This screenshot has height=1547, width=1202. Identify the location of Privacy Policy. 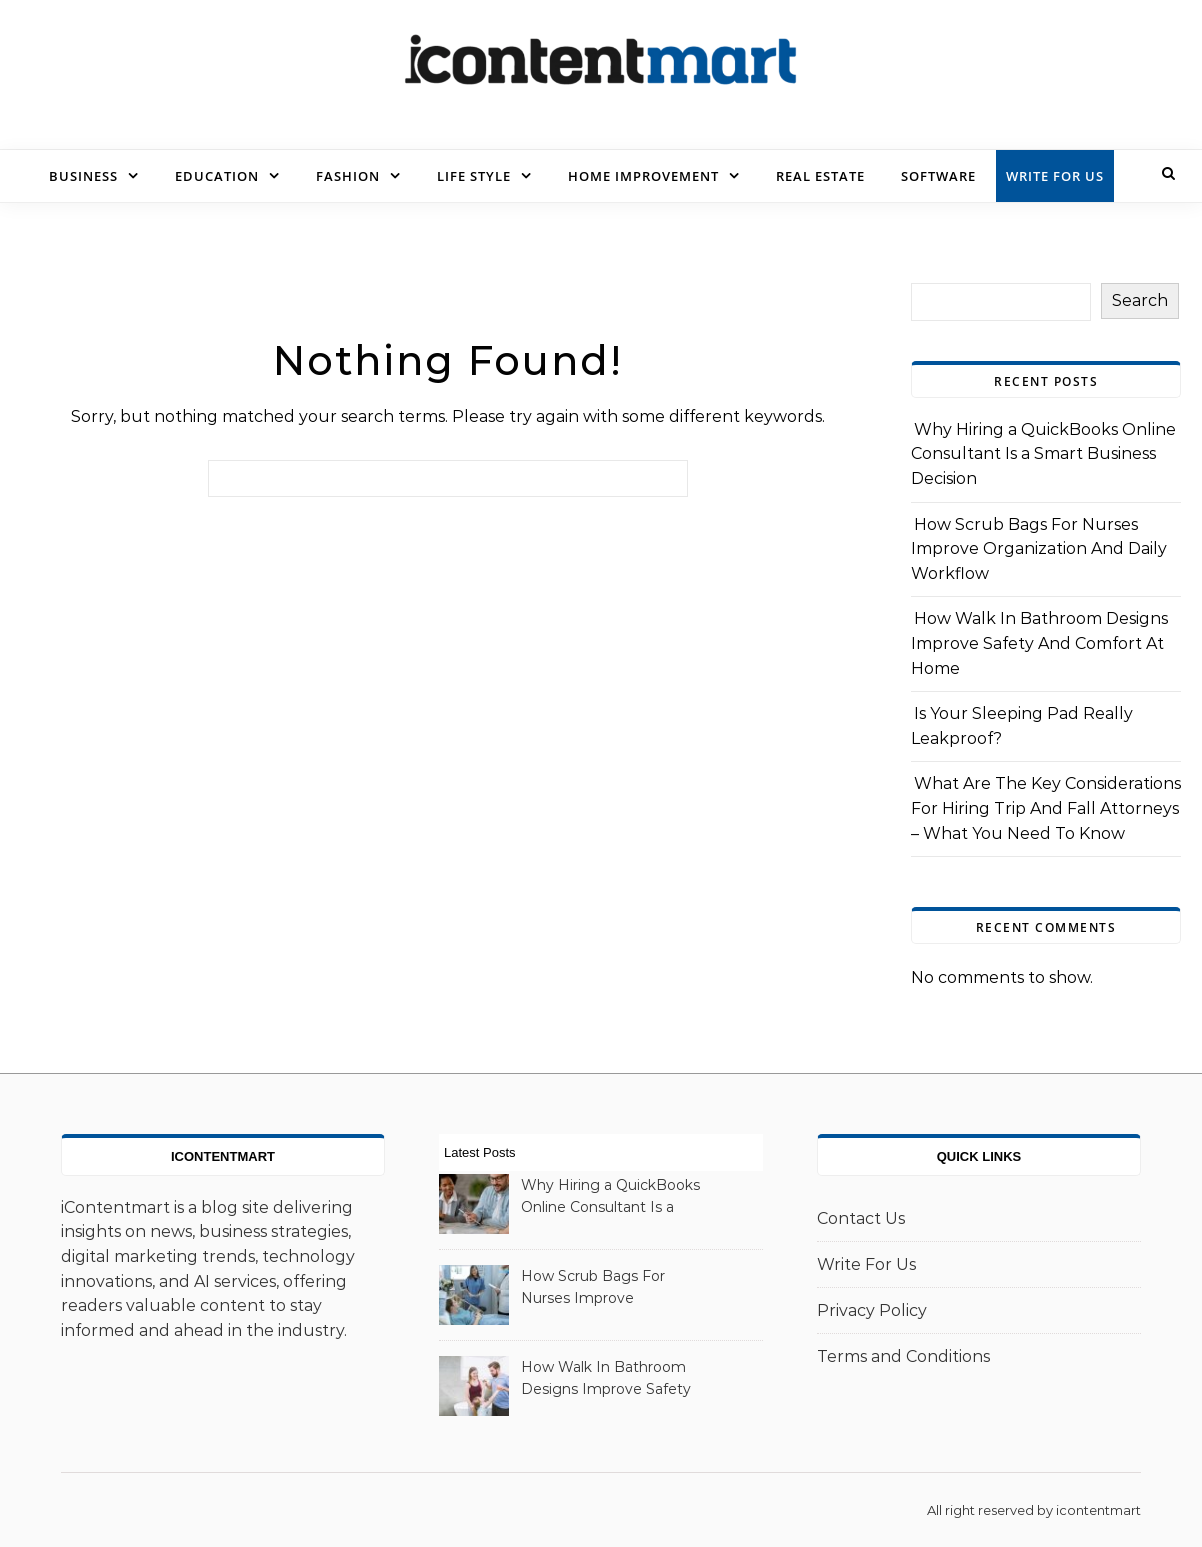
(872, 1310).